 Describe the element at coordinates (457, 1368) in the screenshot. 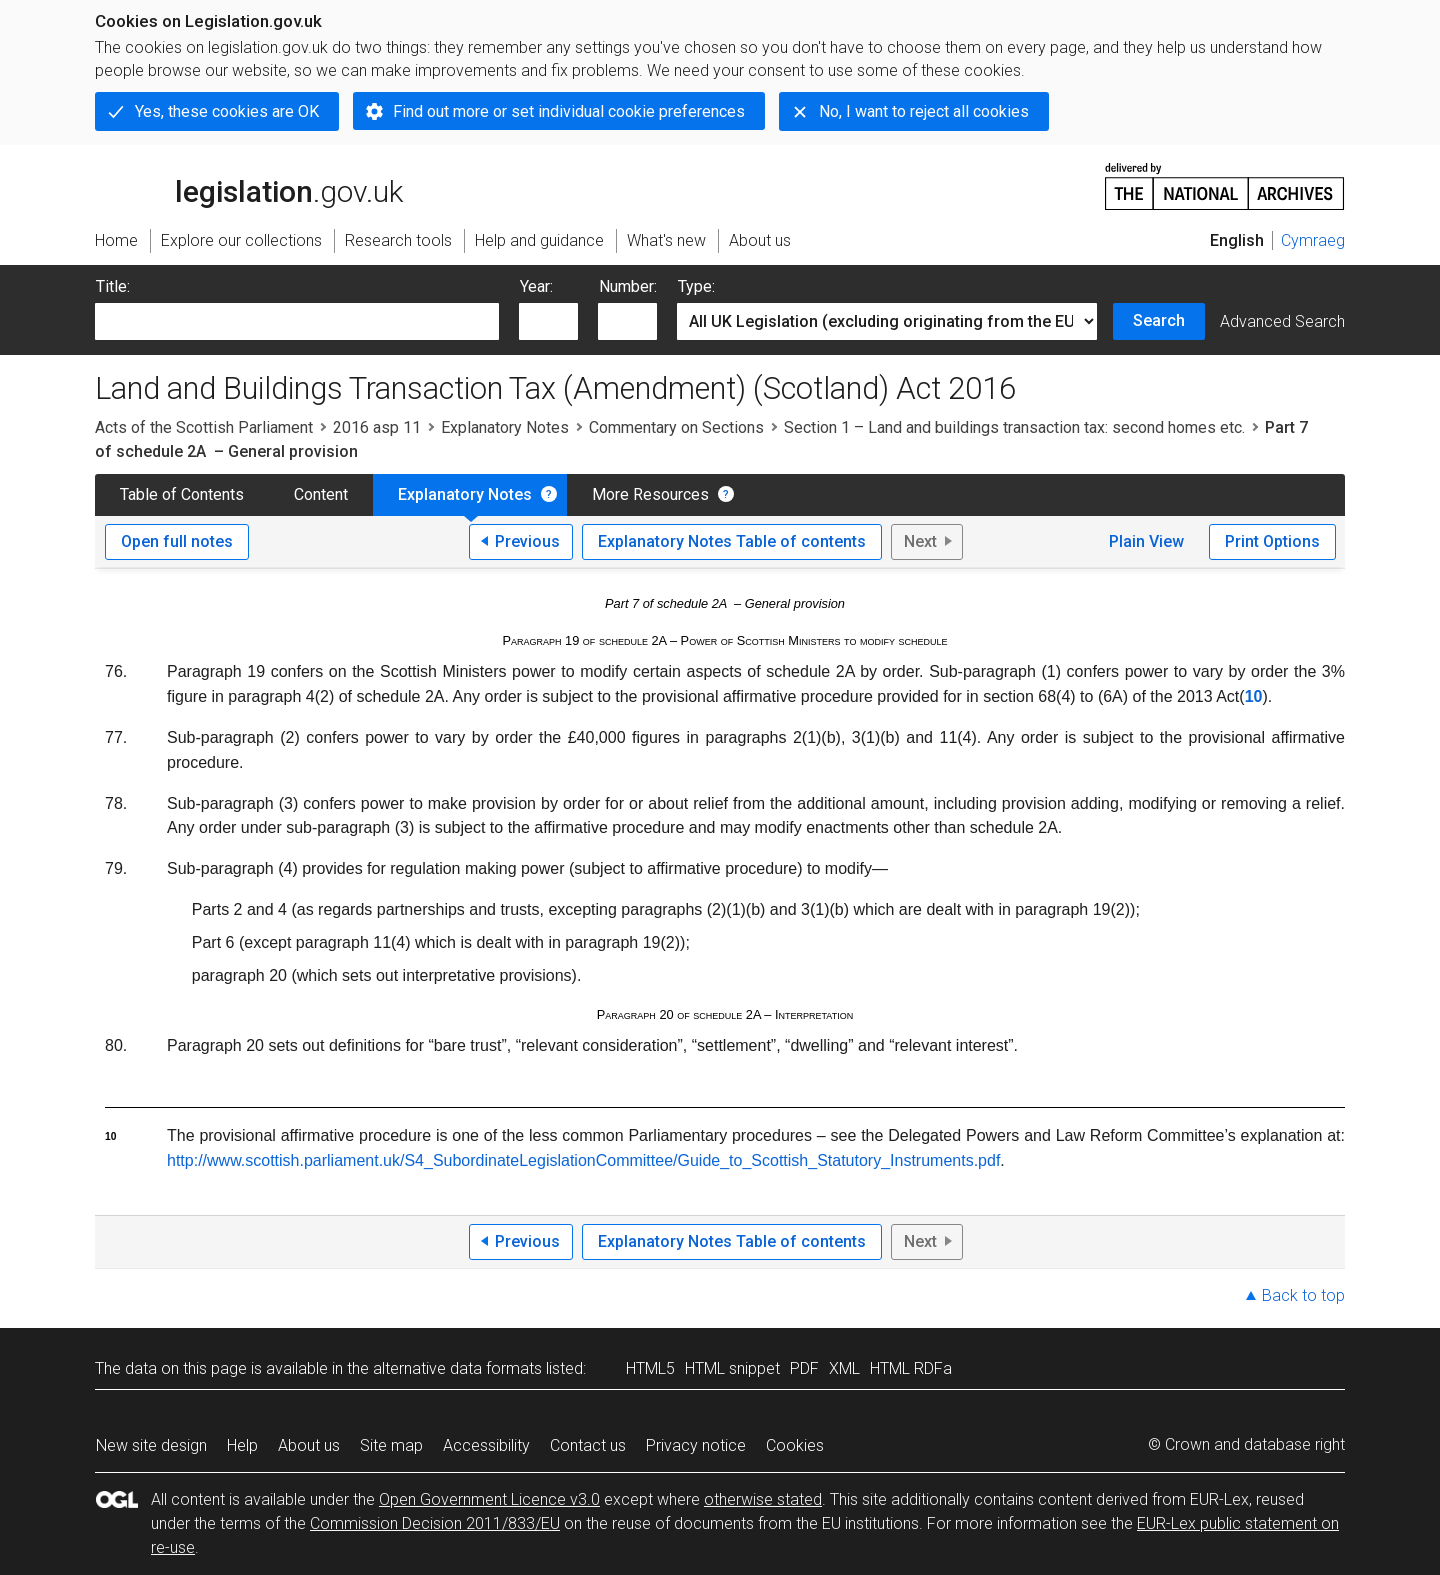

I see `alternative data formats` at that location.